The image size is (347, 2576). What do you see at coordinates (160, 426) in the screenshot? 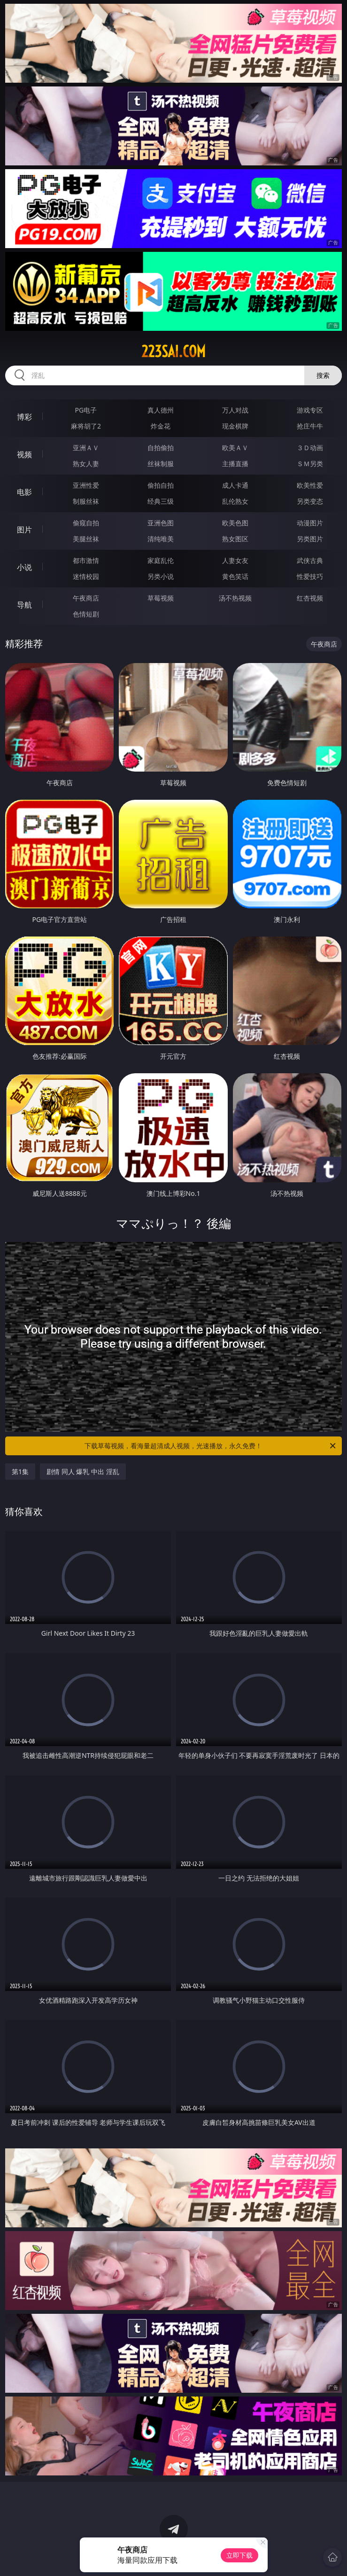
I see `炸金花` at bounding box center [160, 426].